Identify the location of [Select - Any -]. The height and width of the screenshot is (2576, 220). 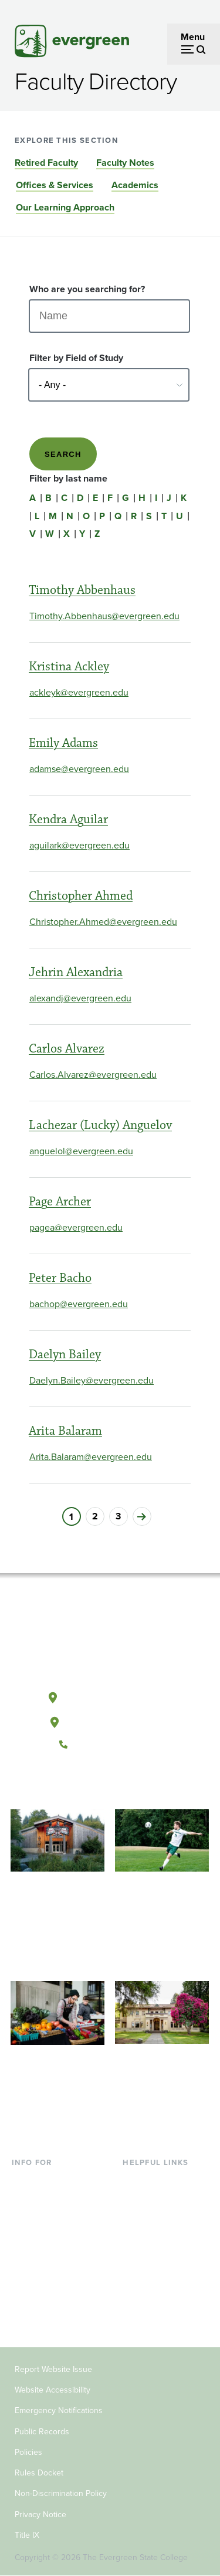
(108, 385).